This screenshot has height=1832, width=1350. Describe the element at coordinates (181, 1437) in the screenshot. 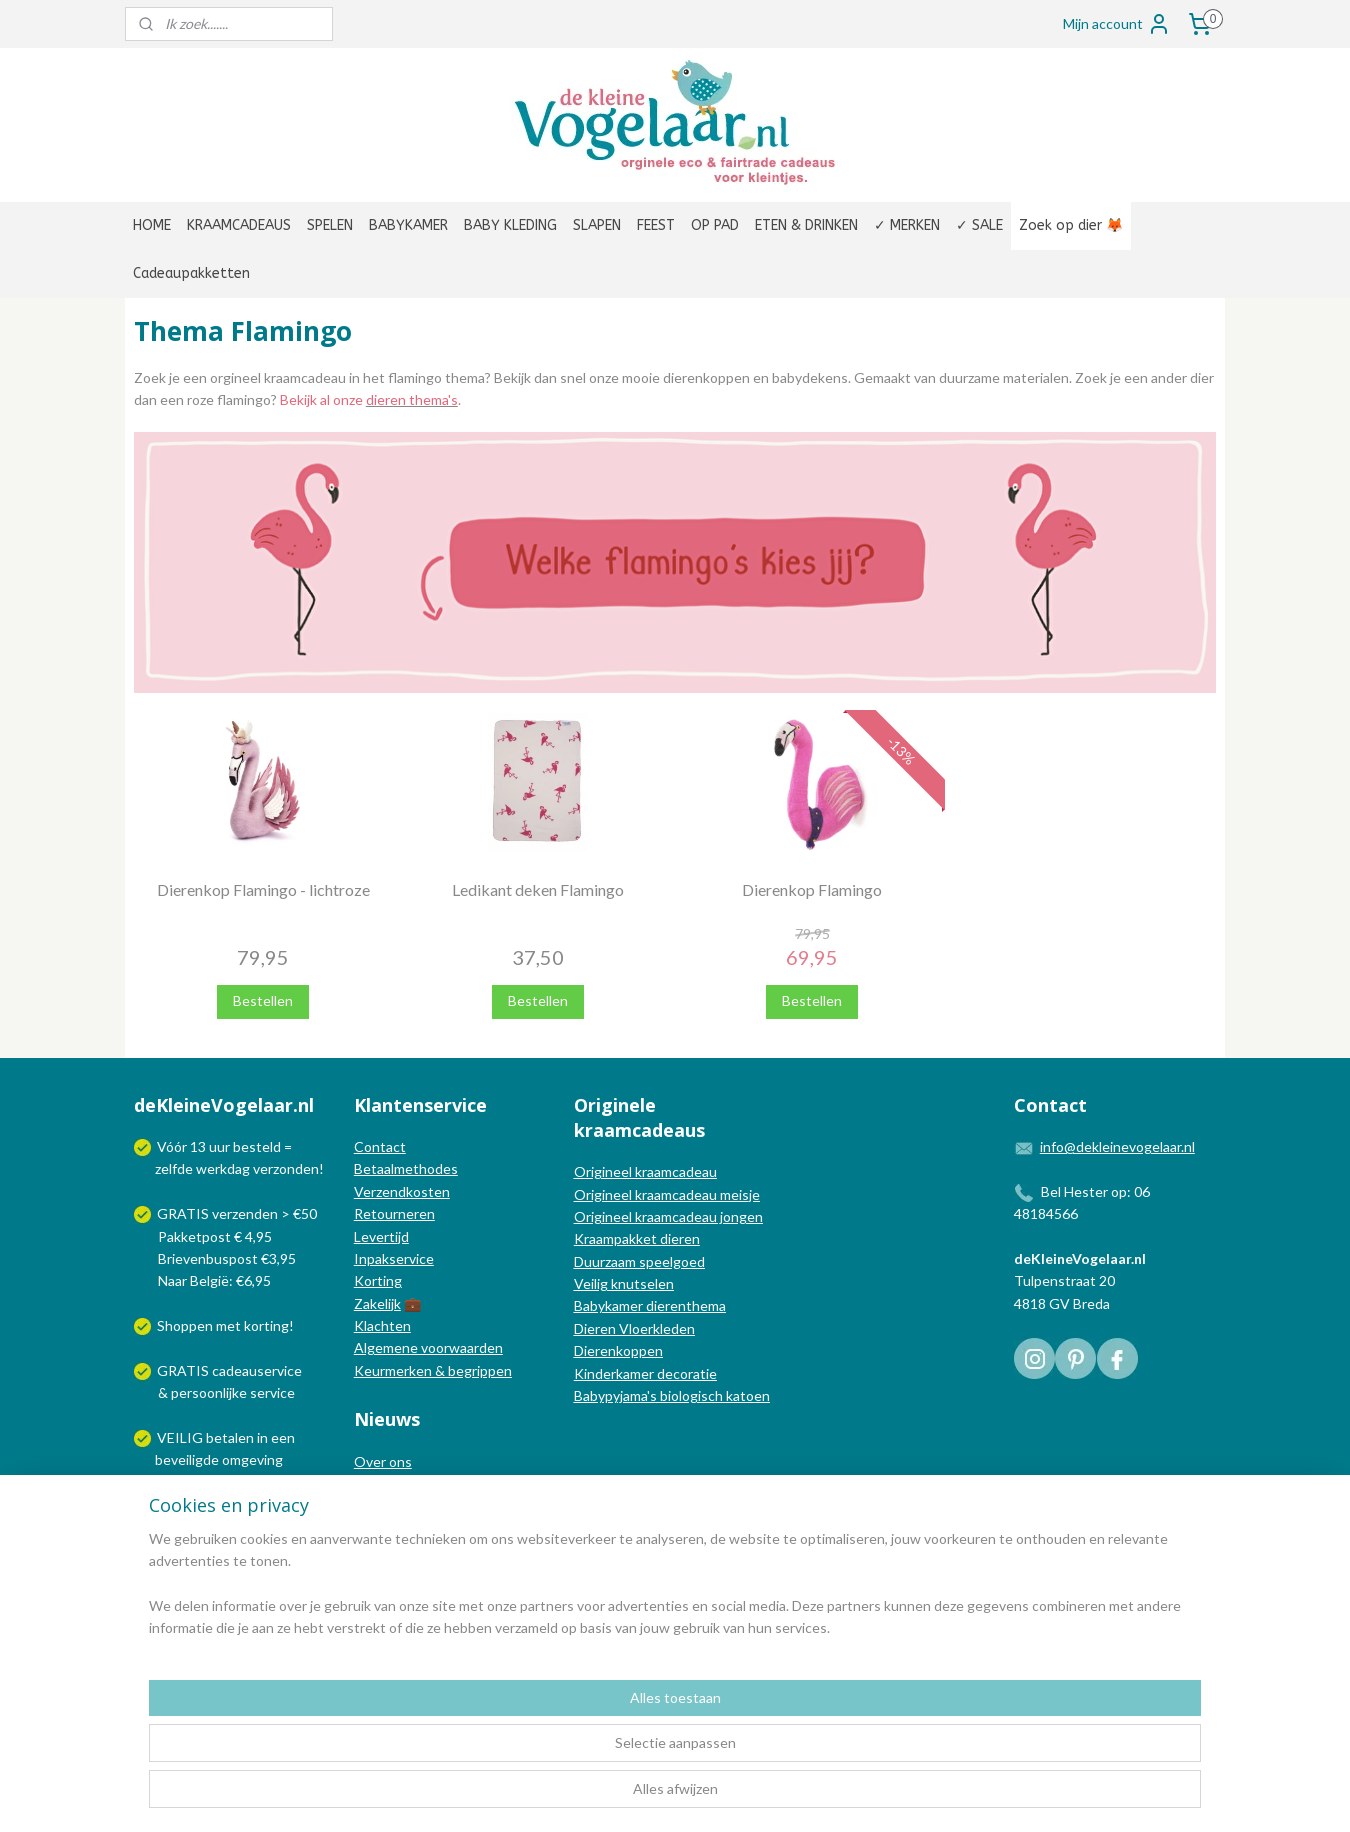

I see `VEILIG` at that location.